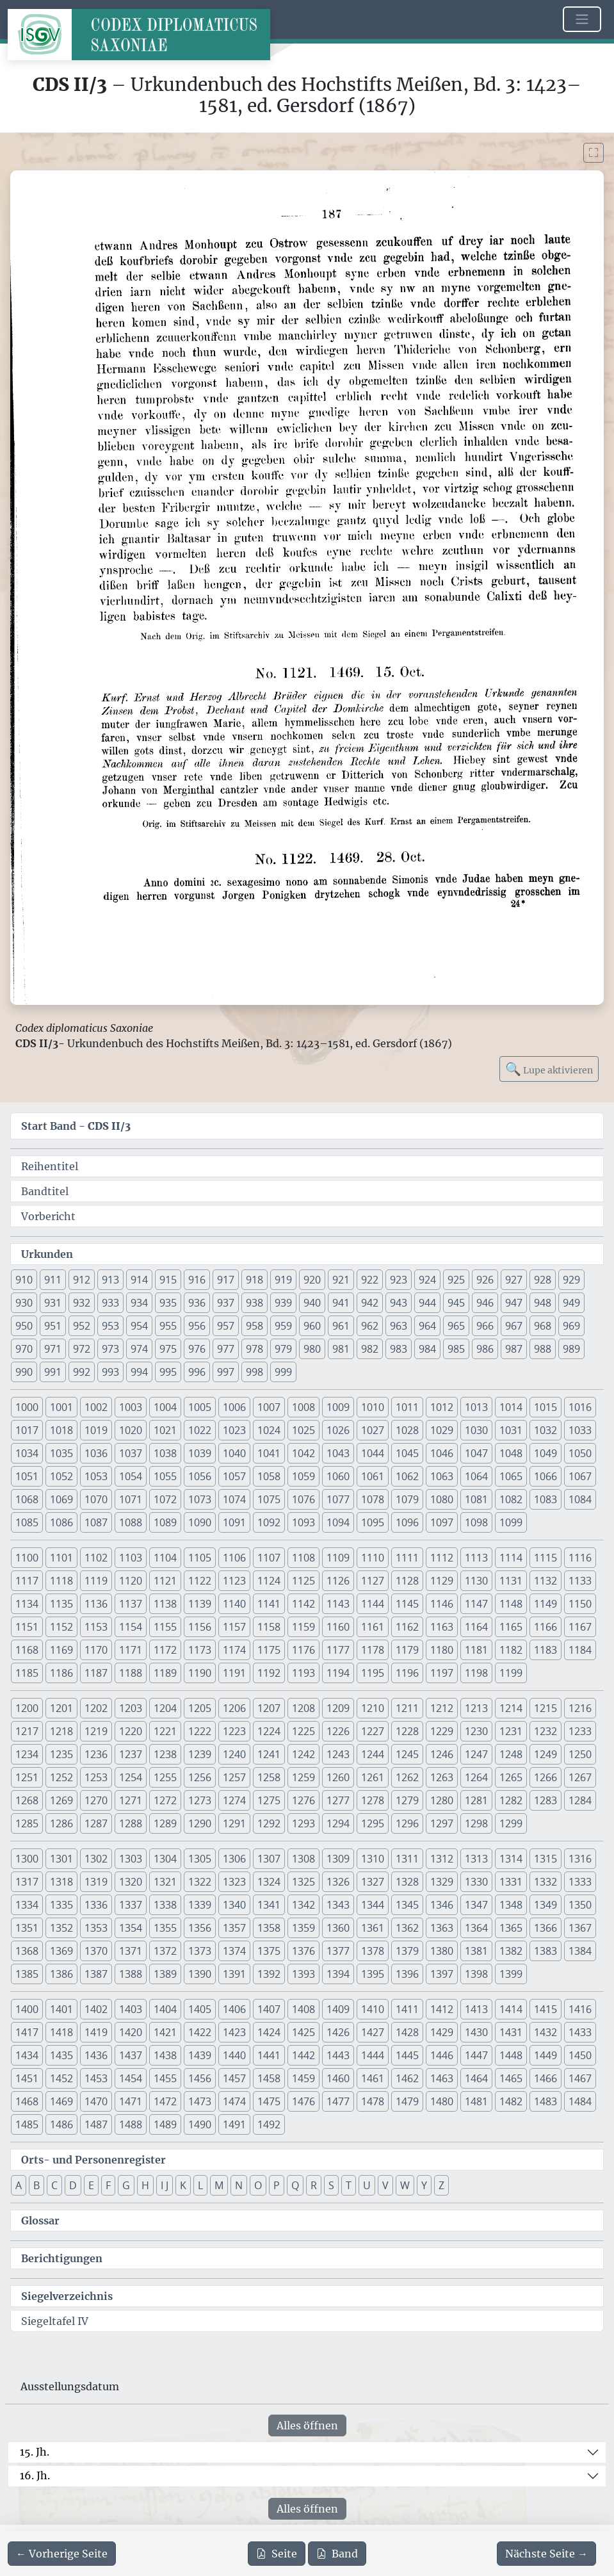  What do you see at coordinates (268, 2101) in the screenshot?
I see `1475 [button]` at bounding box center [268, 2101].